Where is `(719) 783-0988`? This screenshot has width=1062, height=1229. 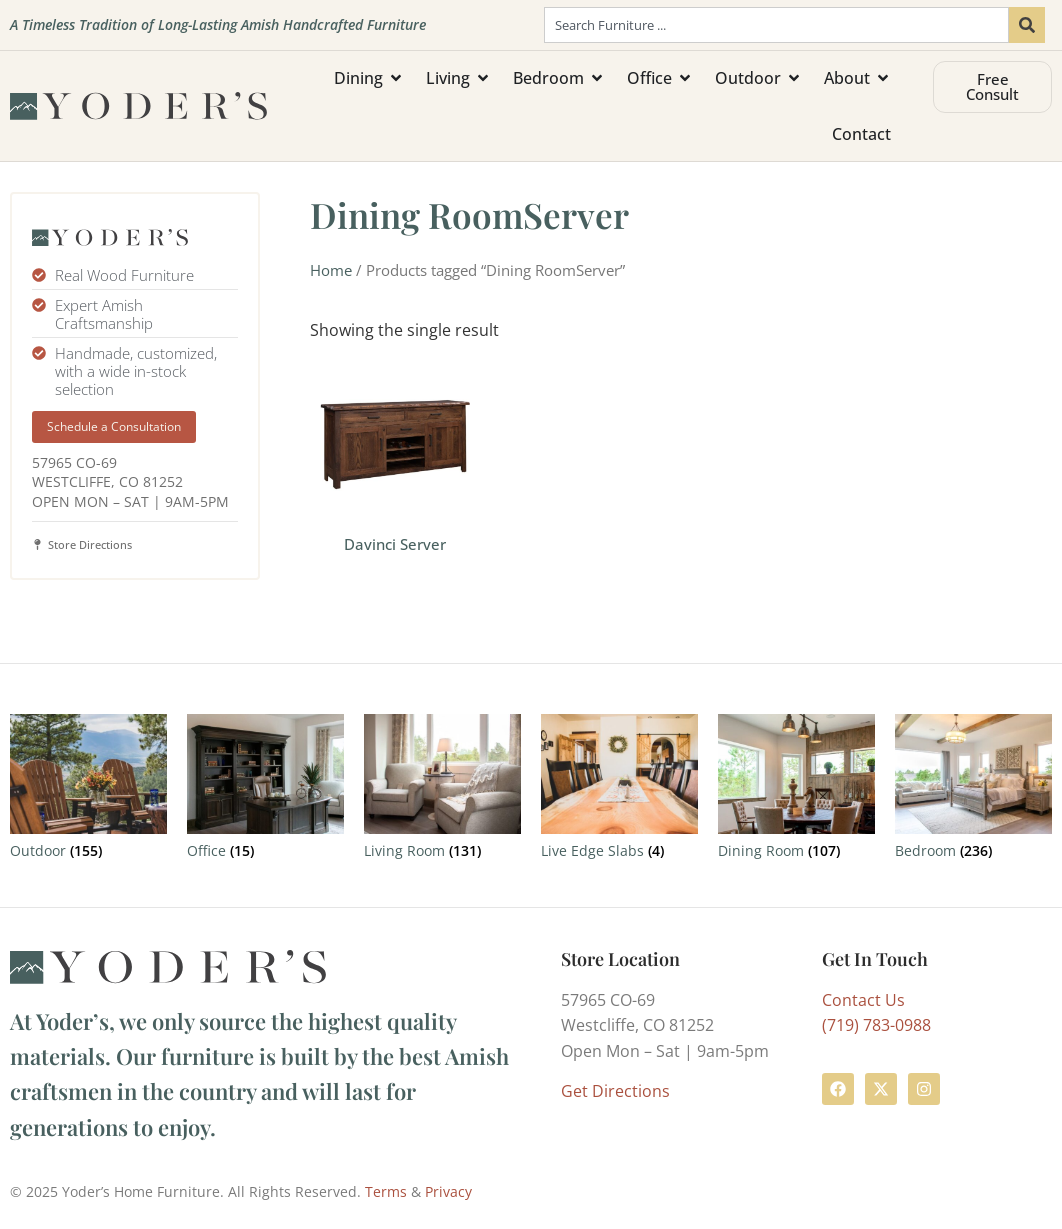 (719) 783-0988 is located at coordinates (876, 1025).